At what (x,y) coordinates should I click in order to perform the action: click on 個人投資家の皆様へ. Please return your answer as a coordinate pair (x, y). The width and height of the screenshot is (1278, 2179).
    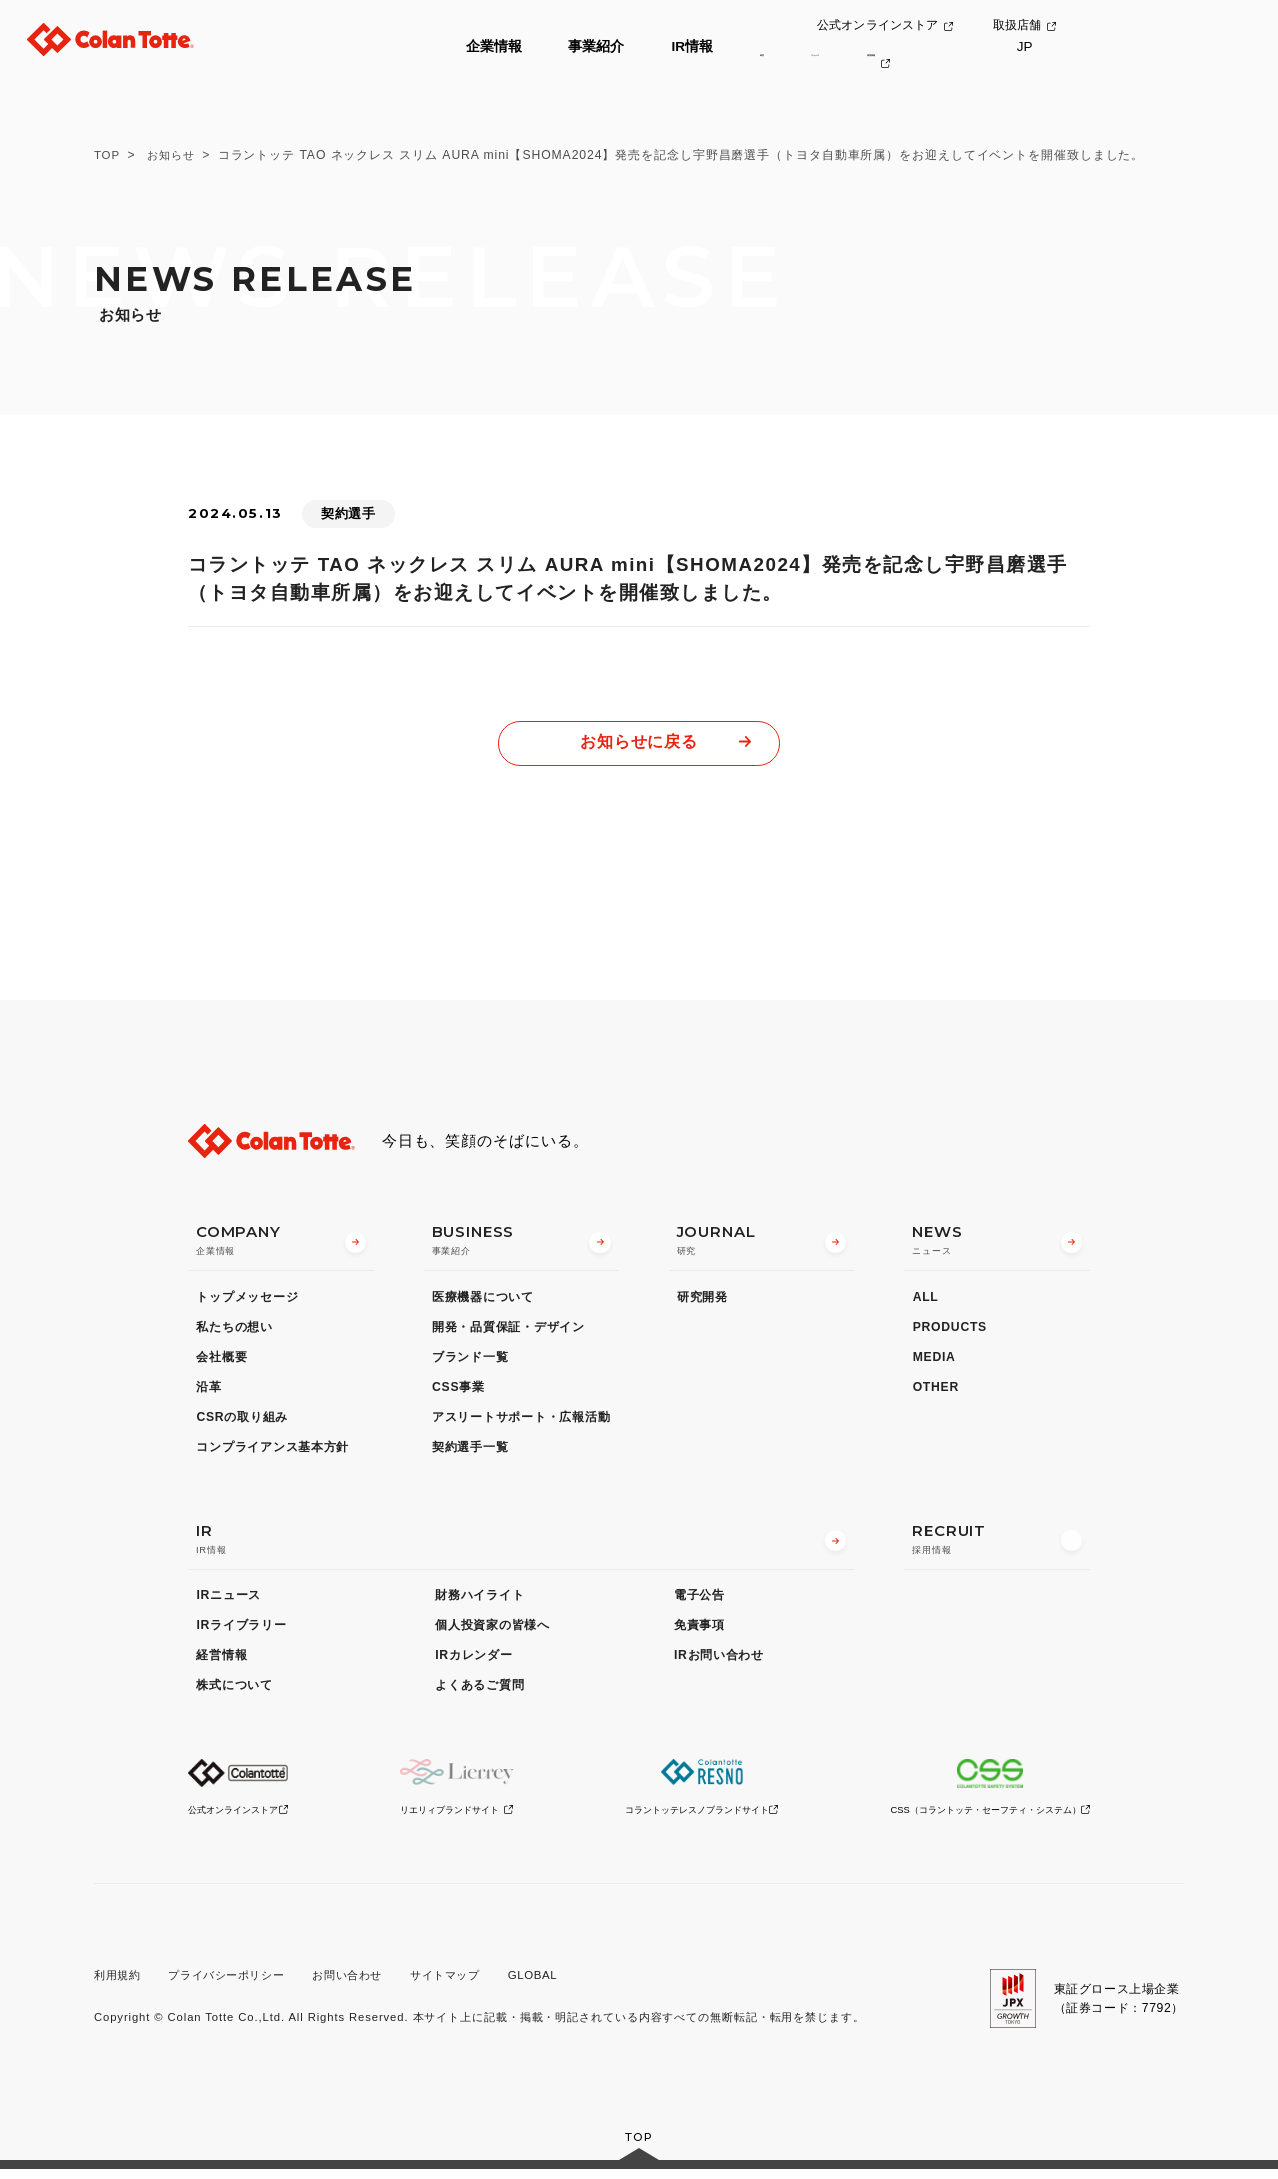
    Looking at the image, I should click on (492, 1631).